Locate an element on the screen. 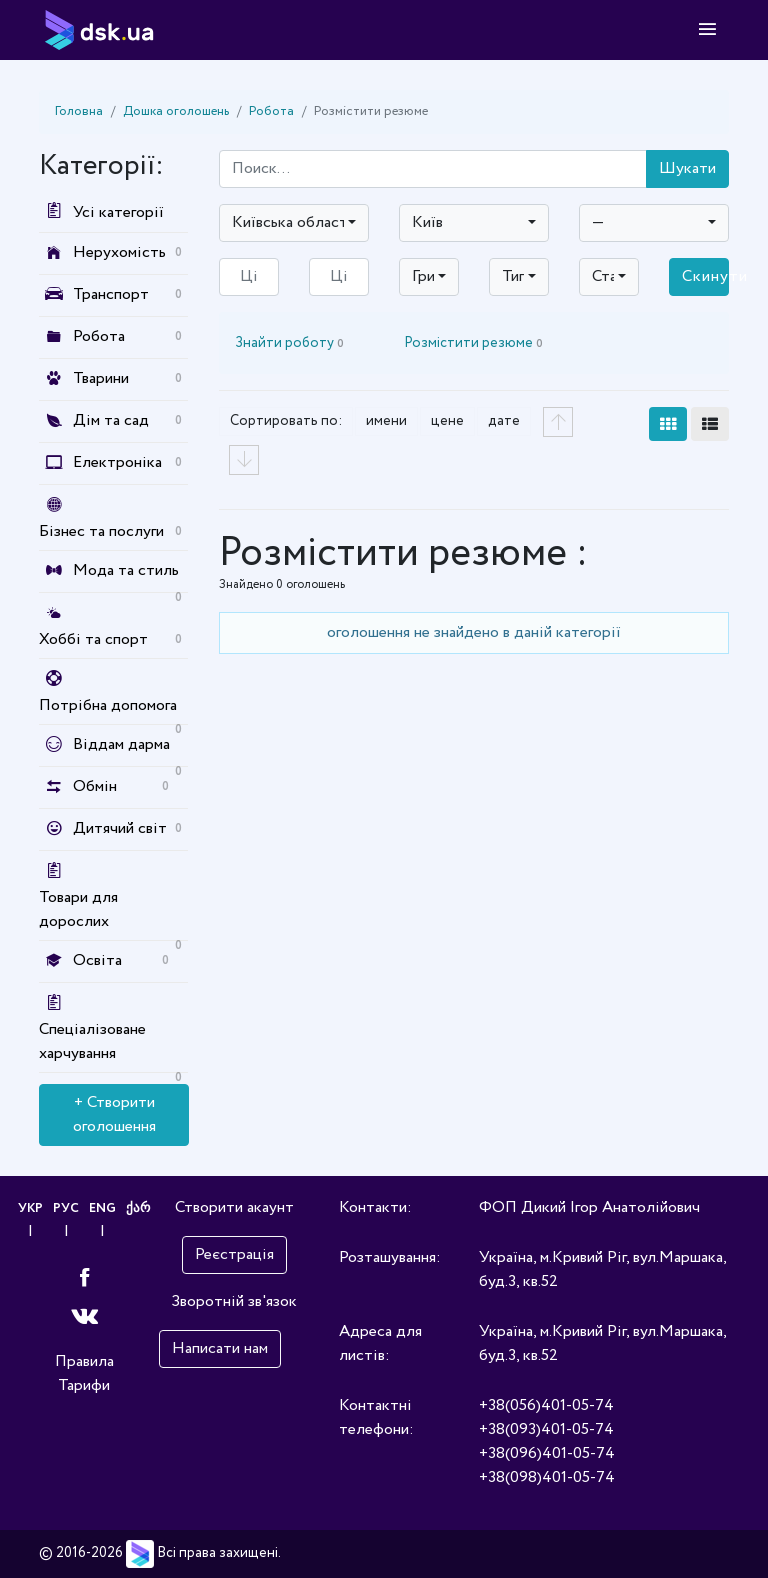  Робота is located at coordinates (271, 111).